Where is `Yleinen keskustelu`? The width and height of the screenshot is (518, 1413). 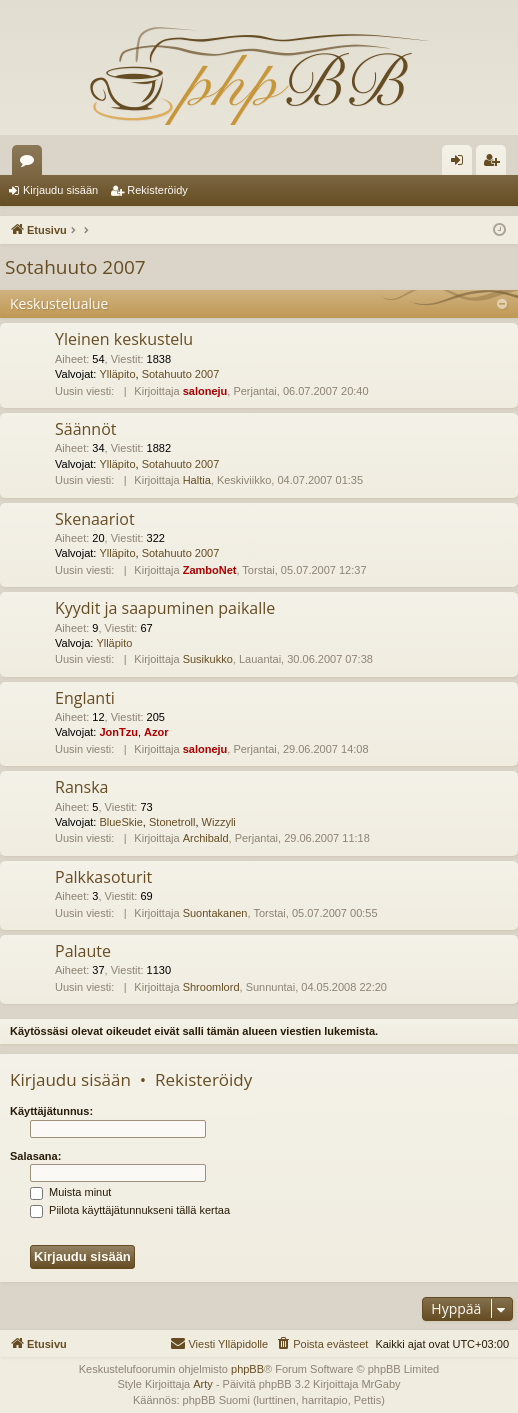 Yleinen keskustelu is located at coordinates (124, 339).